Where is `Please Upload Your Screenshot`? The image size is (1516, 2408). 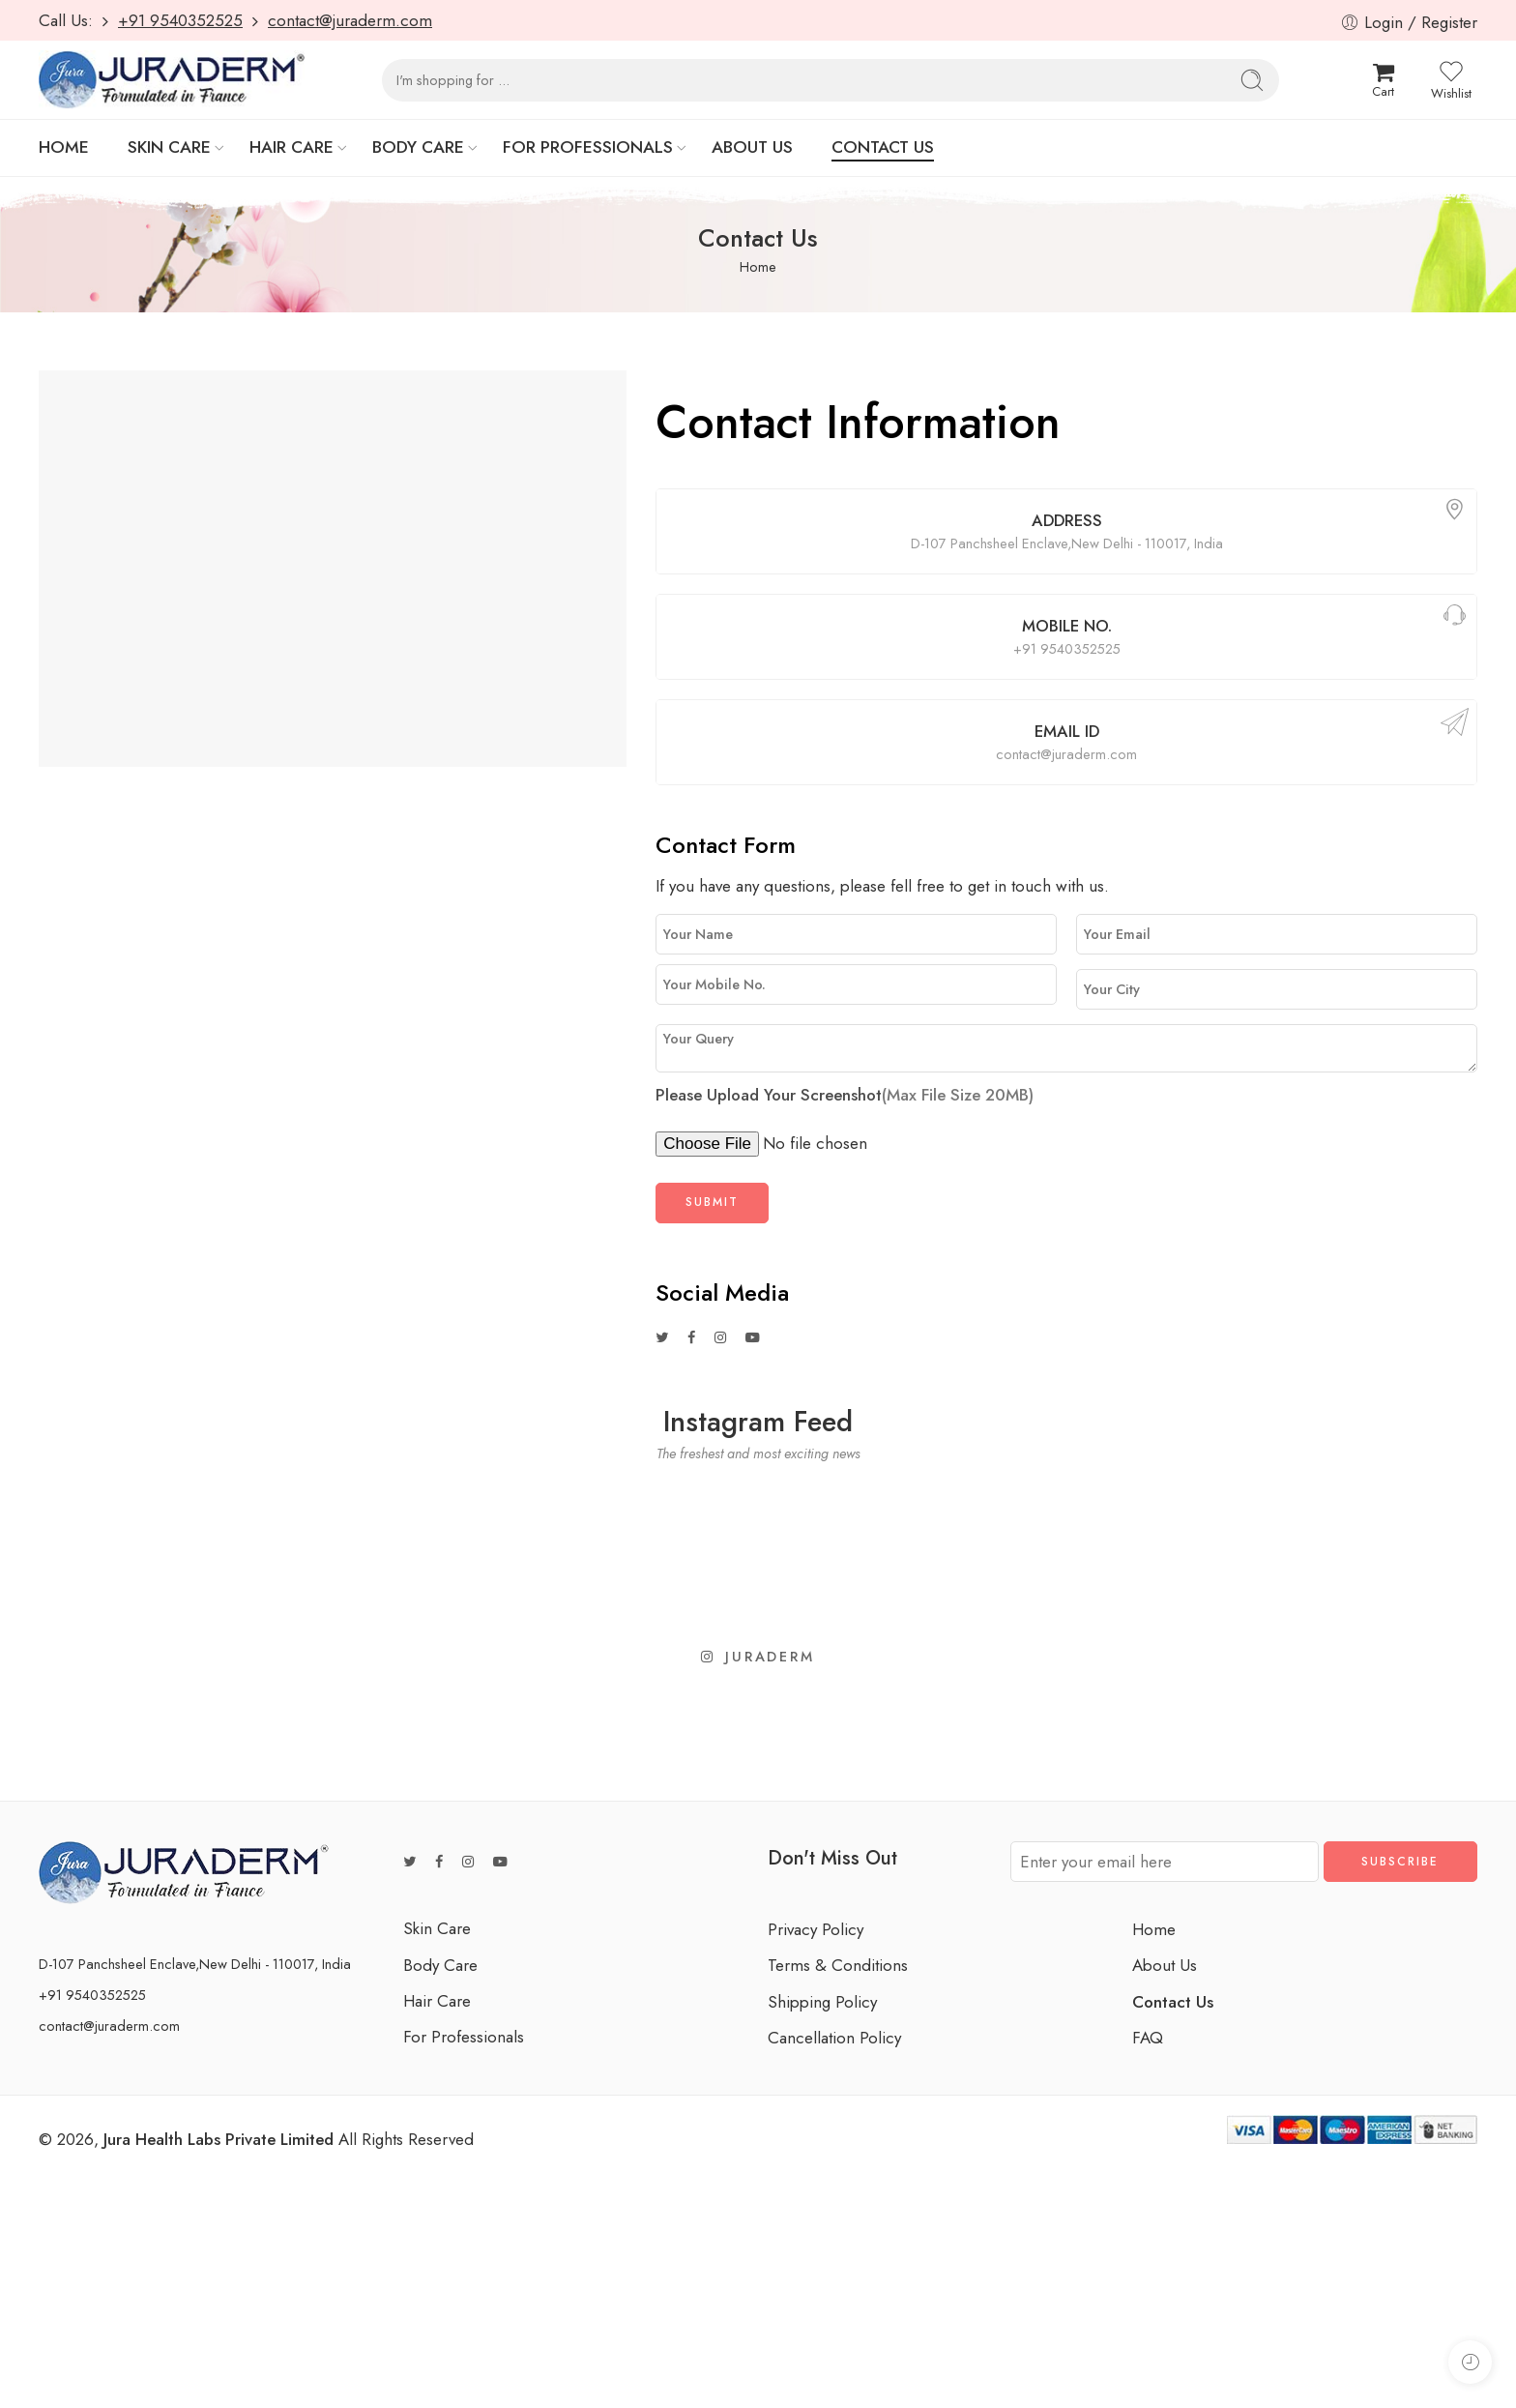
Please Upload Your Screenshot is located at coordinates (845, 1094).